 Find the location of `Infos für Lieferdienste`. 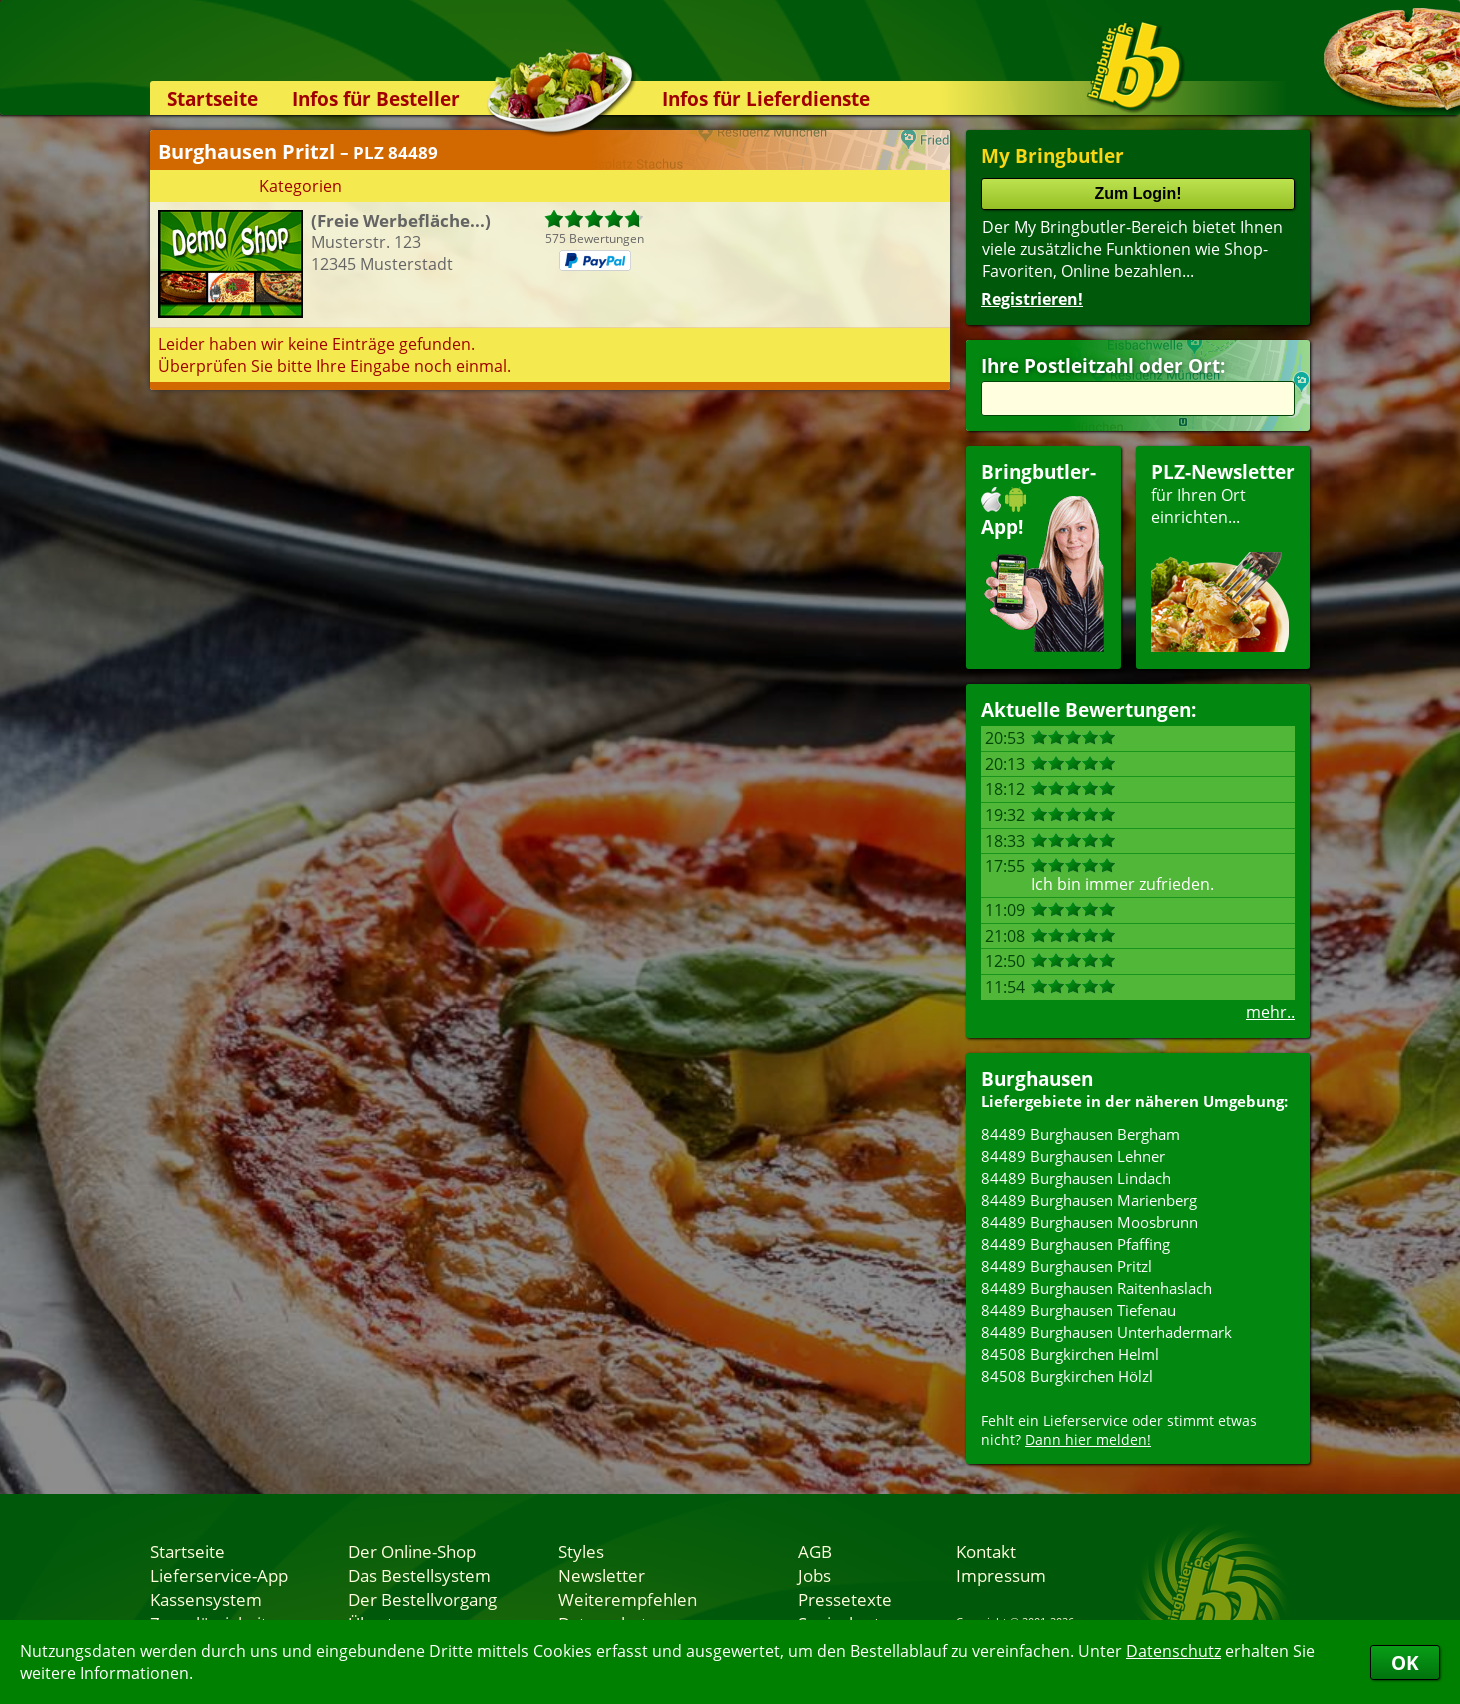

Infos für Lieferdienste is located at coordinates (766, 98).